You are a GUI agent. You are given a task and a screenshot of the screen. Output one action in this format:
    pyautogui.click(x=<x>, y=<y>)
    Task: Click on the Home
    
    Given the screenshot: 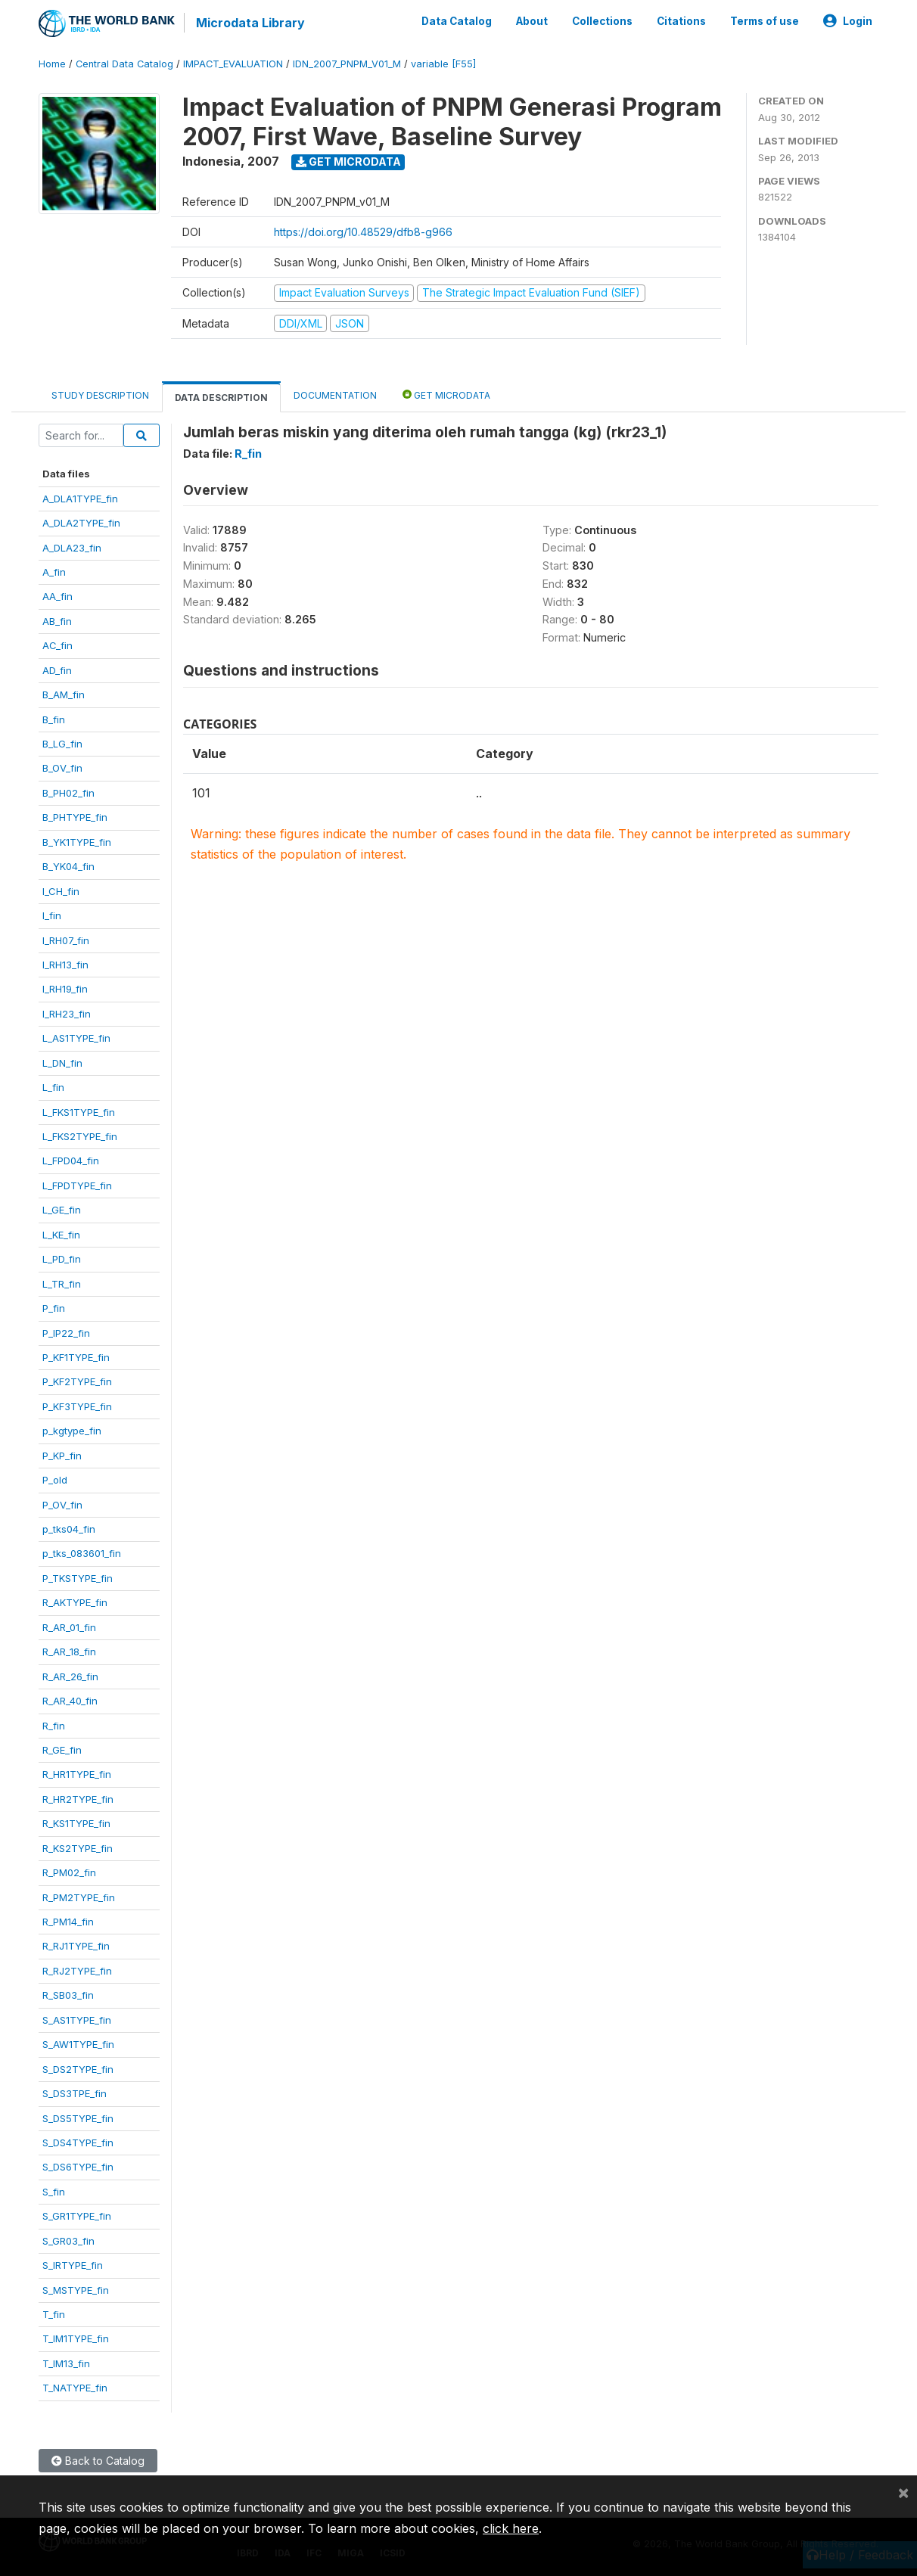 What is the action you would take?
    pyautogui.click(x=52, y=64)
    